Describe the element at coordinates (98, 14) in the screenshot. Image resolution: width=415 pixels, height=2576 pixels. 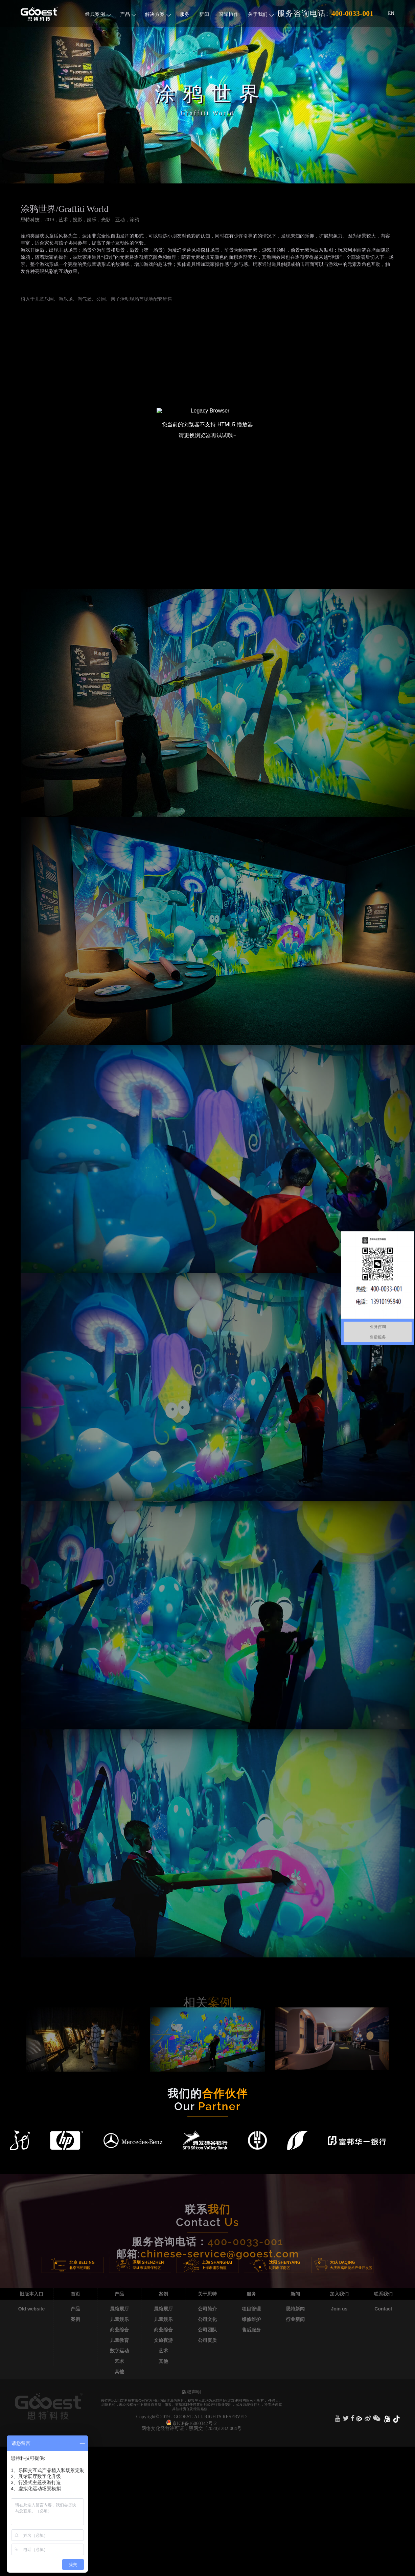
I see `经典案例` at that location.